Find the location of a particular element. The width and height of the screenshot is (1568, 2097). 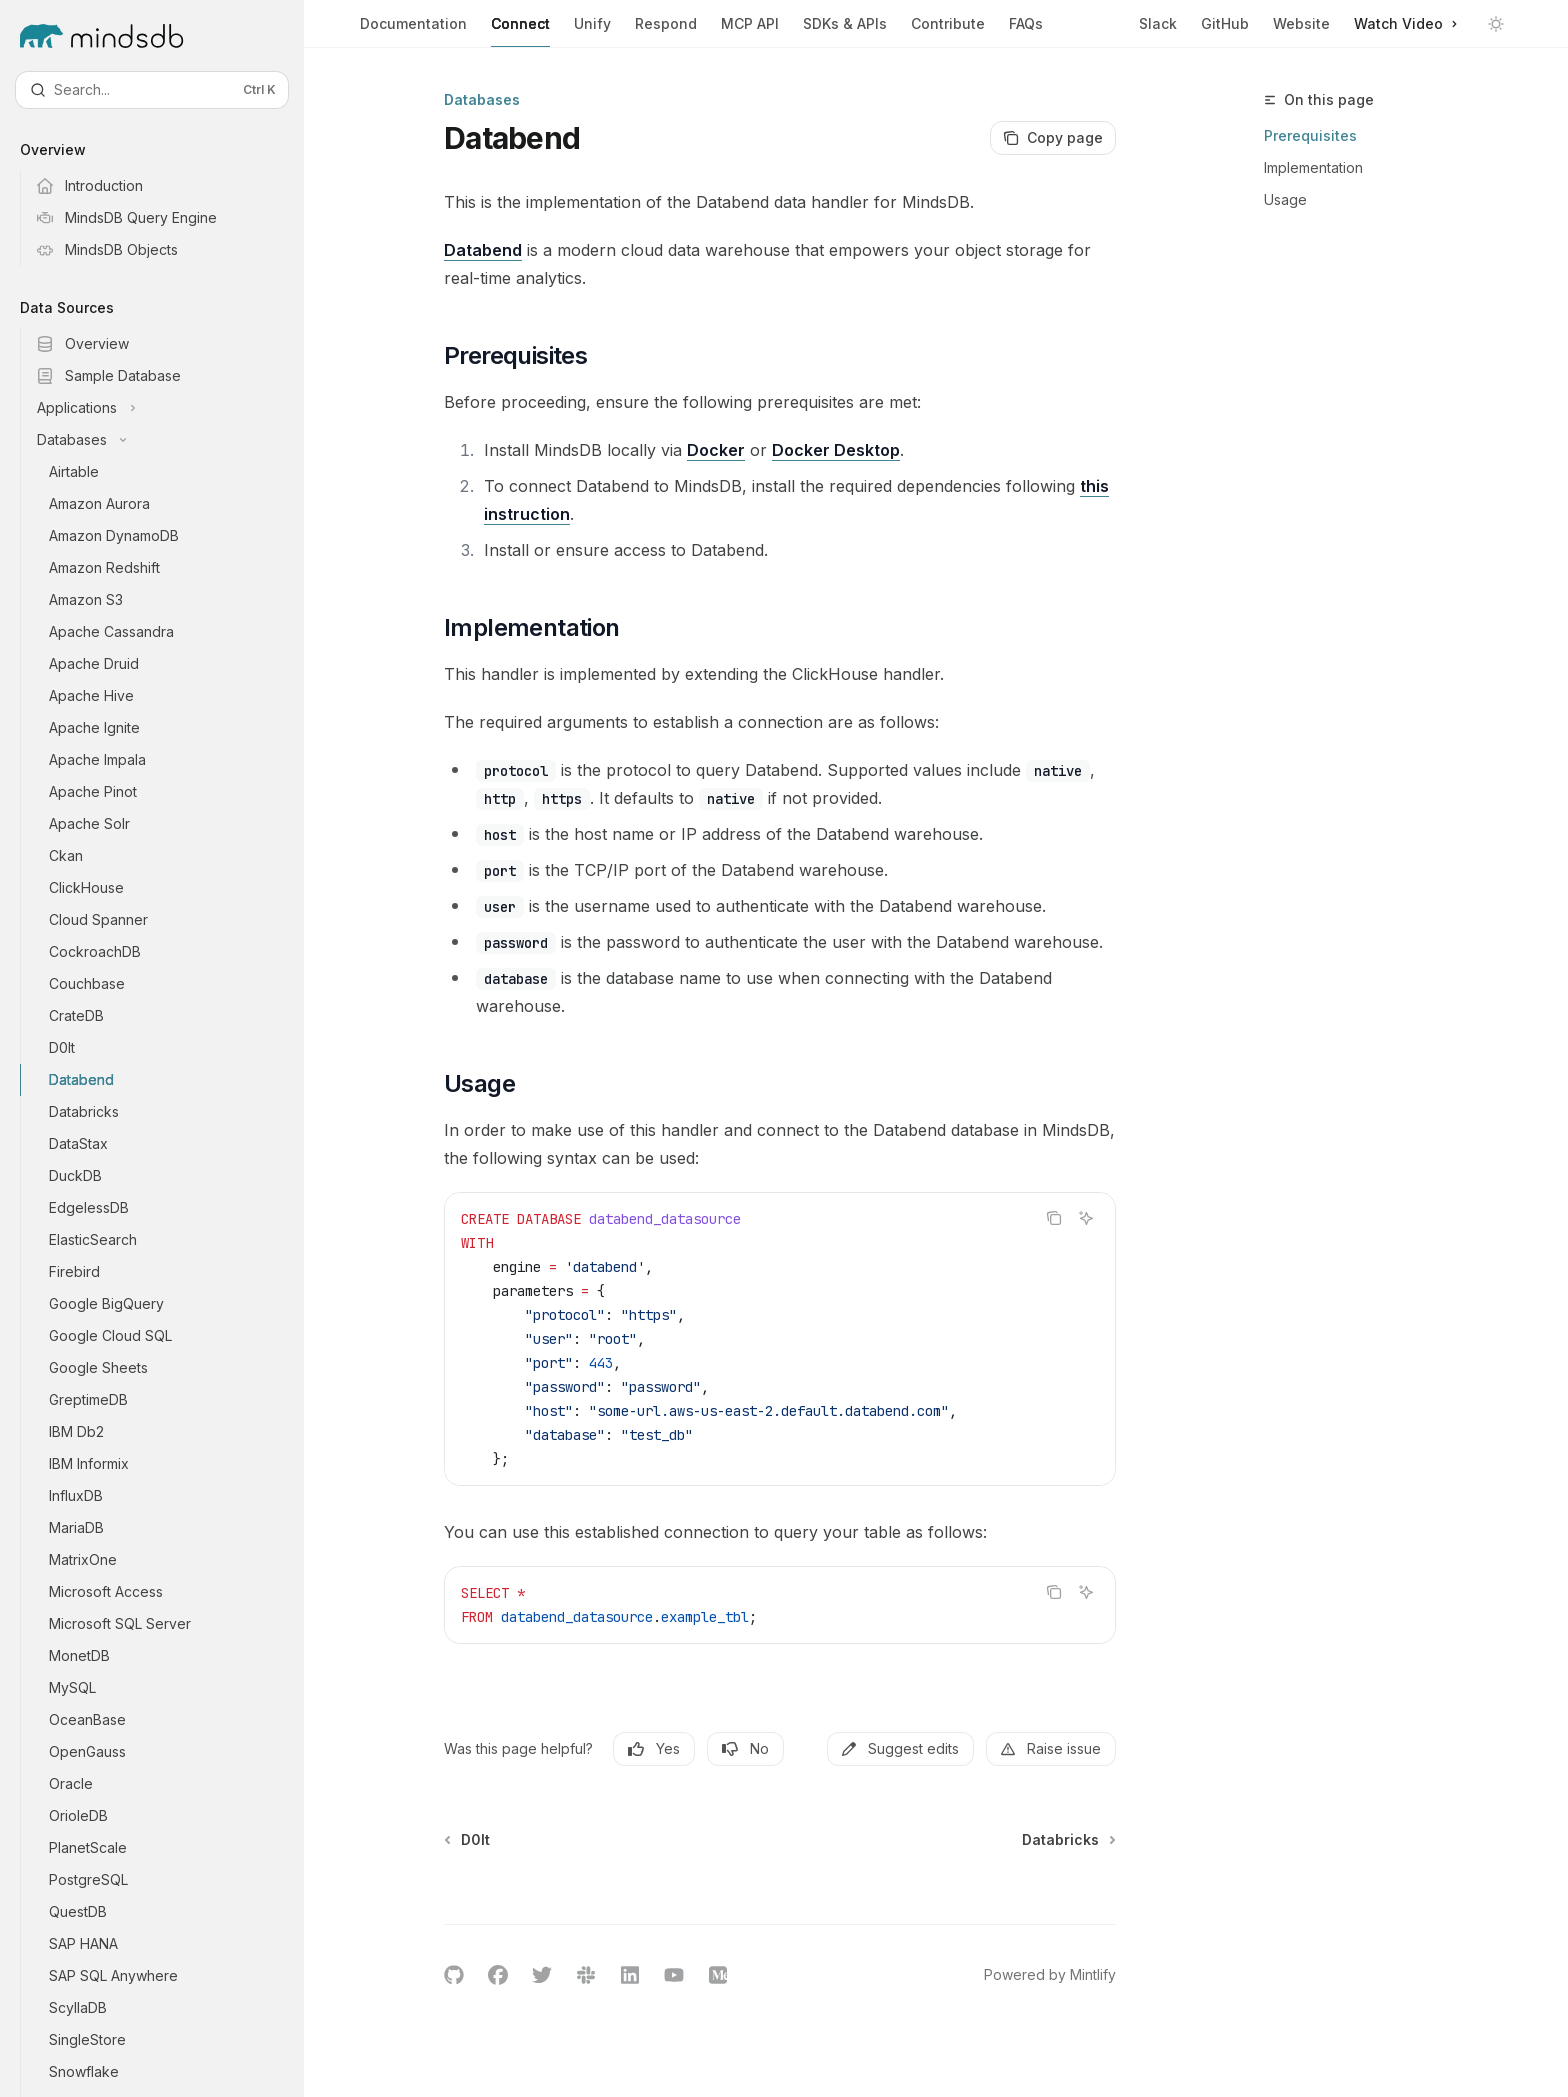

MCP API is located at coordinates (750, 31).